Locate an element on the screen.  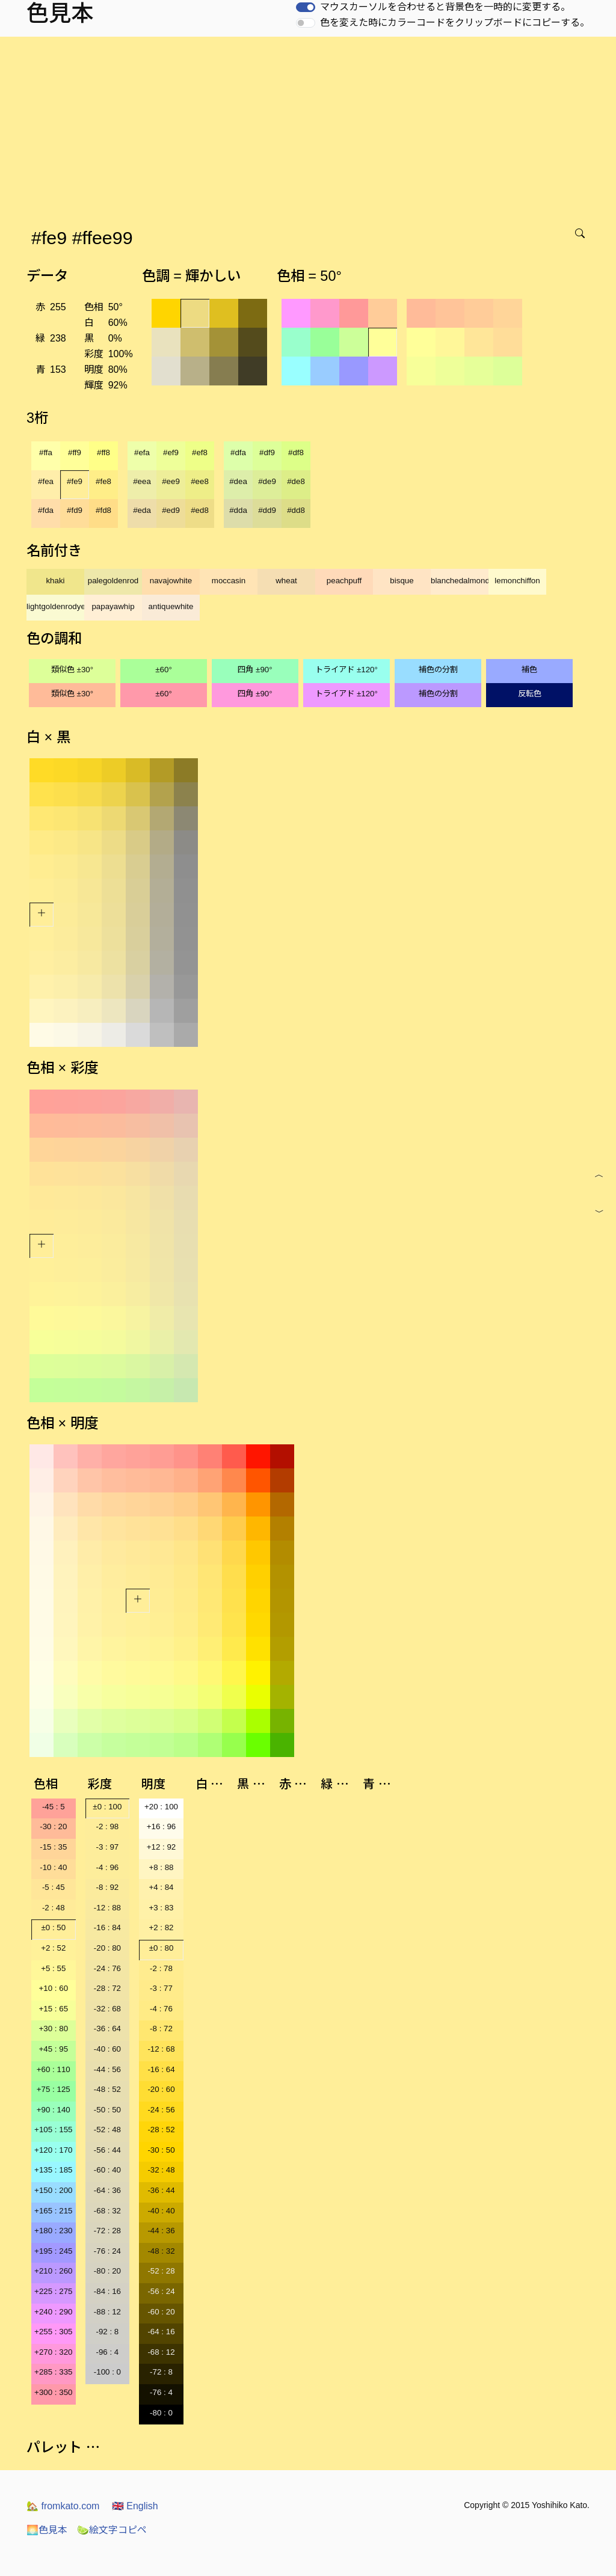
#fda is located at coordinates (46, 510).